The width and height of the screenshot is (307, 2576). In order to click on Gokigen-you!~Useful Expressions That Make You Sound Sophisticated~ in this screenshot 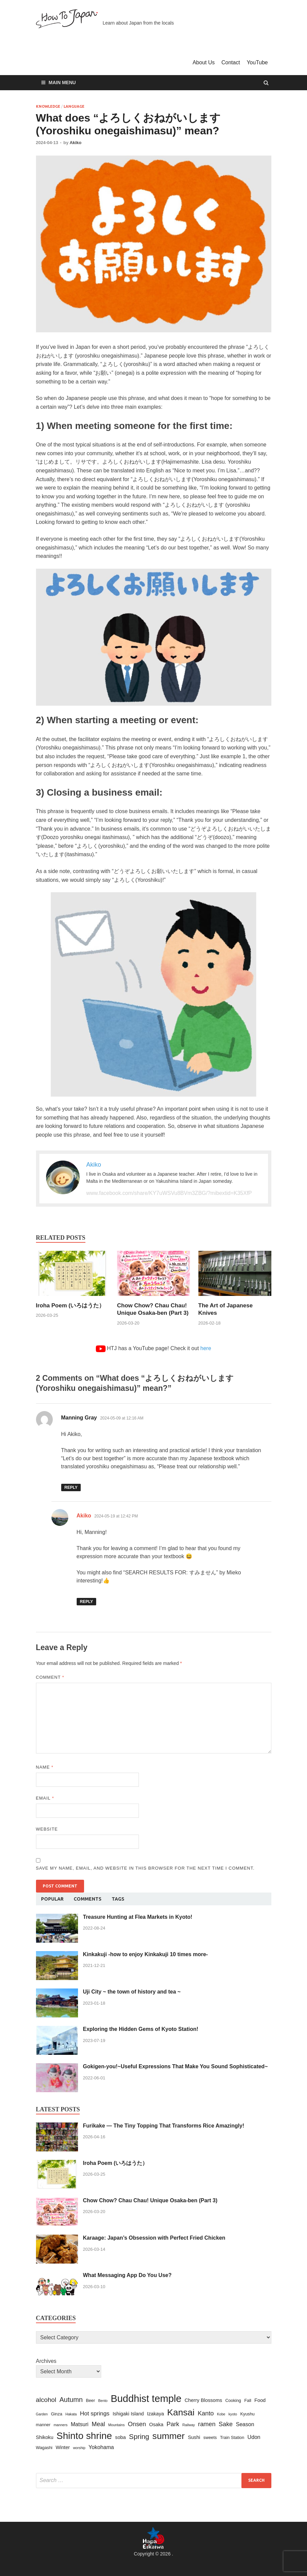, I will do `click(175, 2066)`.